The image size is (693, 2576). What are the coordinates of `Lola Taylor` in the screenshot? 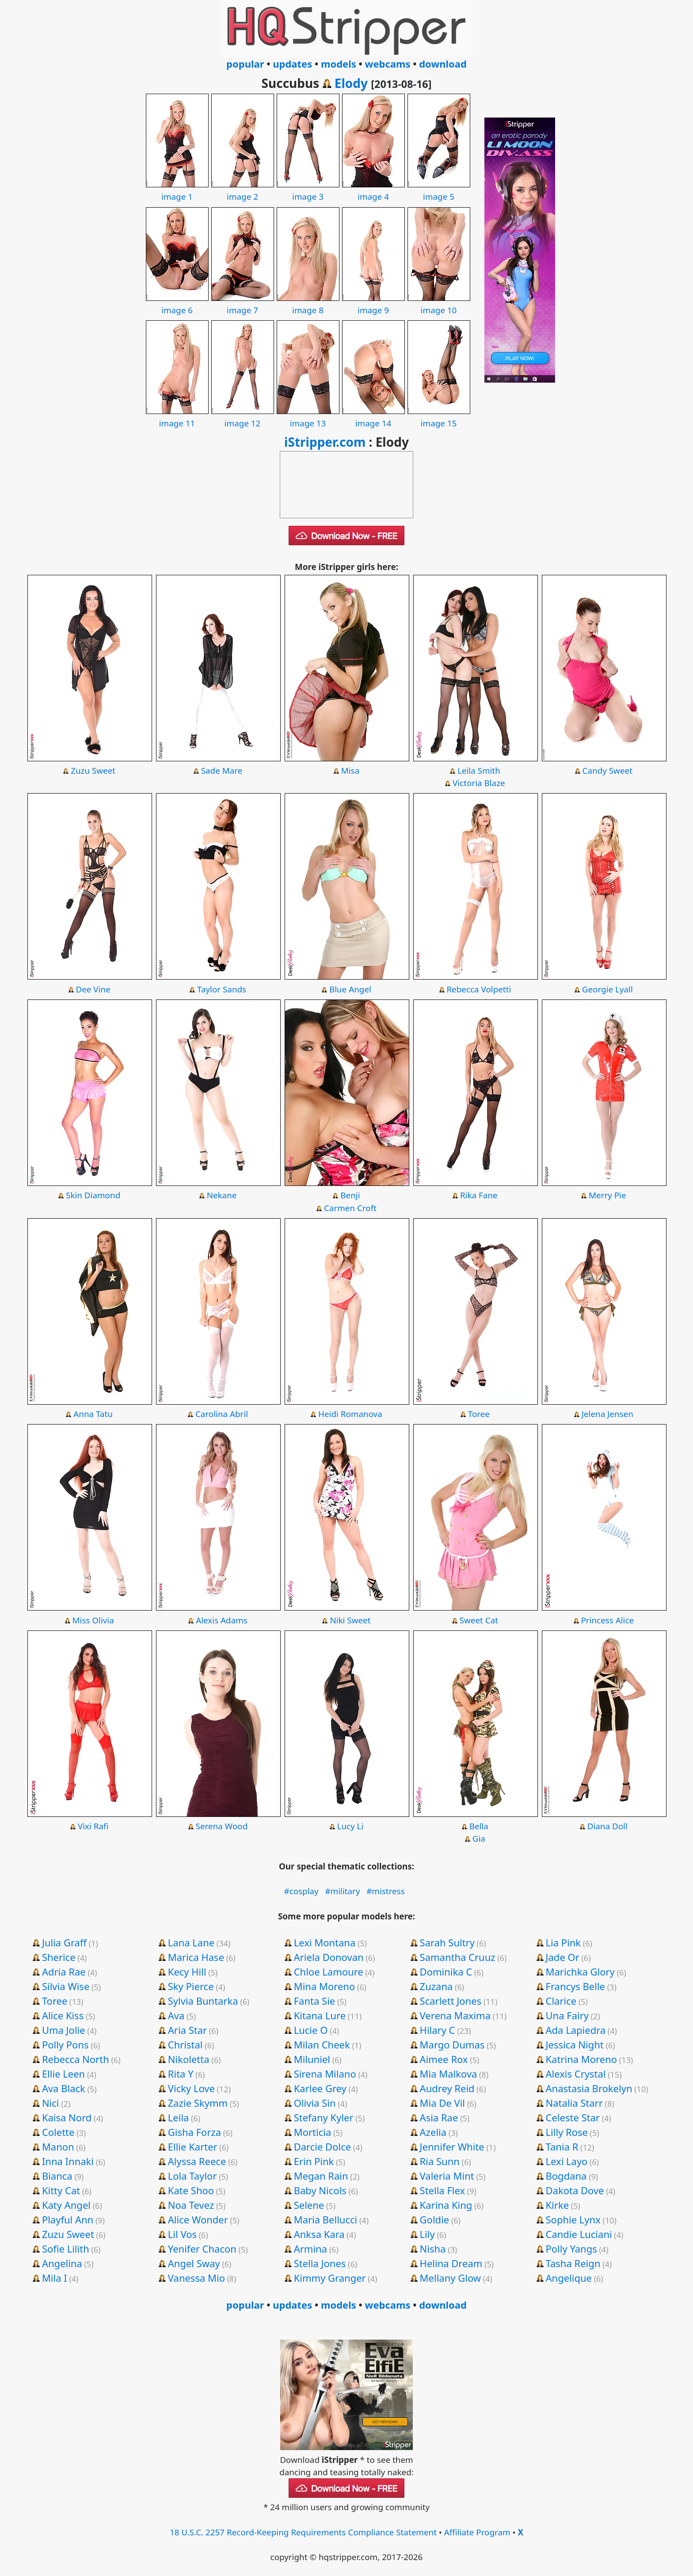 It's located at (192, 2175).